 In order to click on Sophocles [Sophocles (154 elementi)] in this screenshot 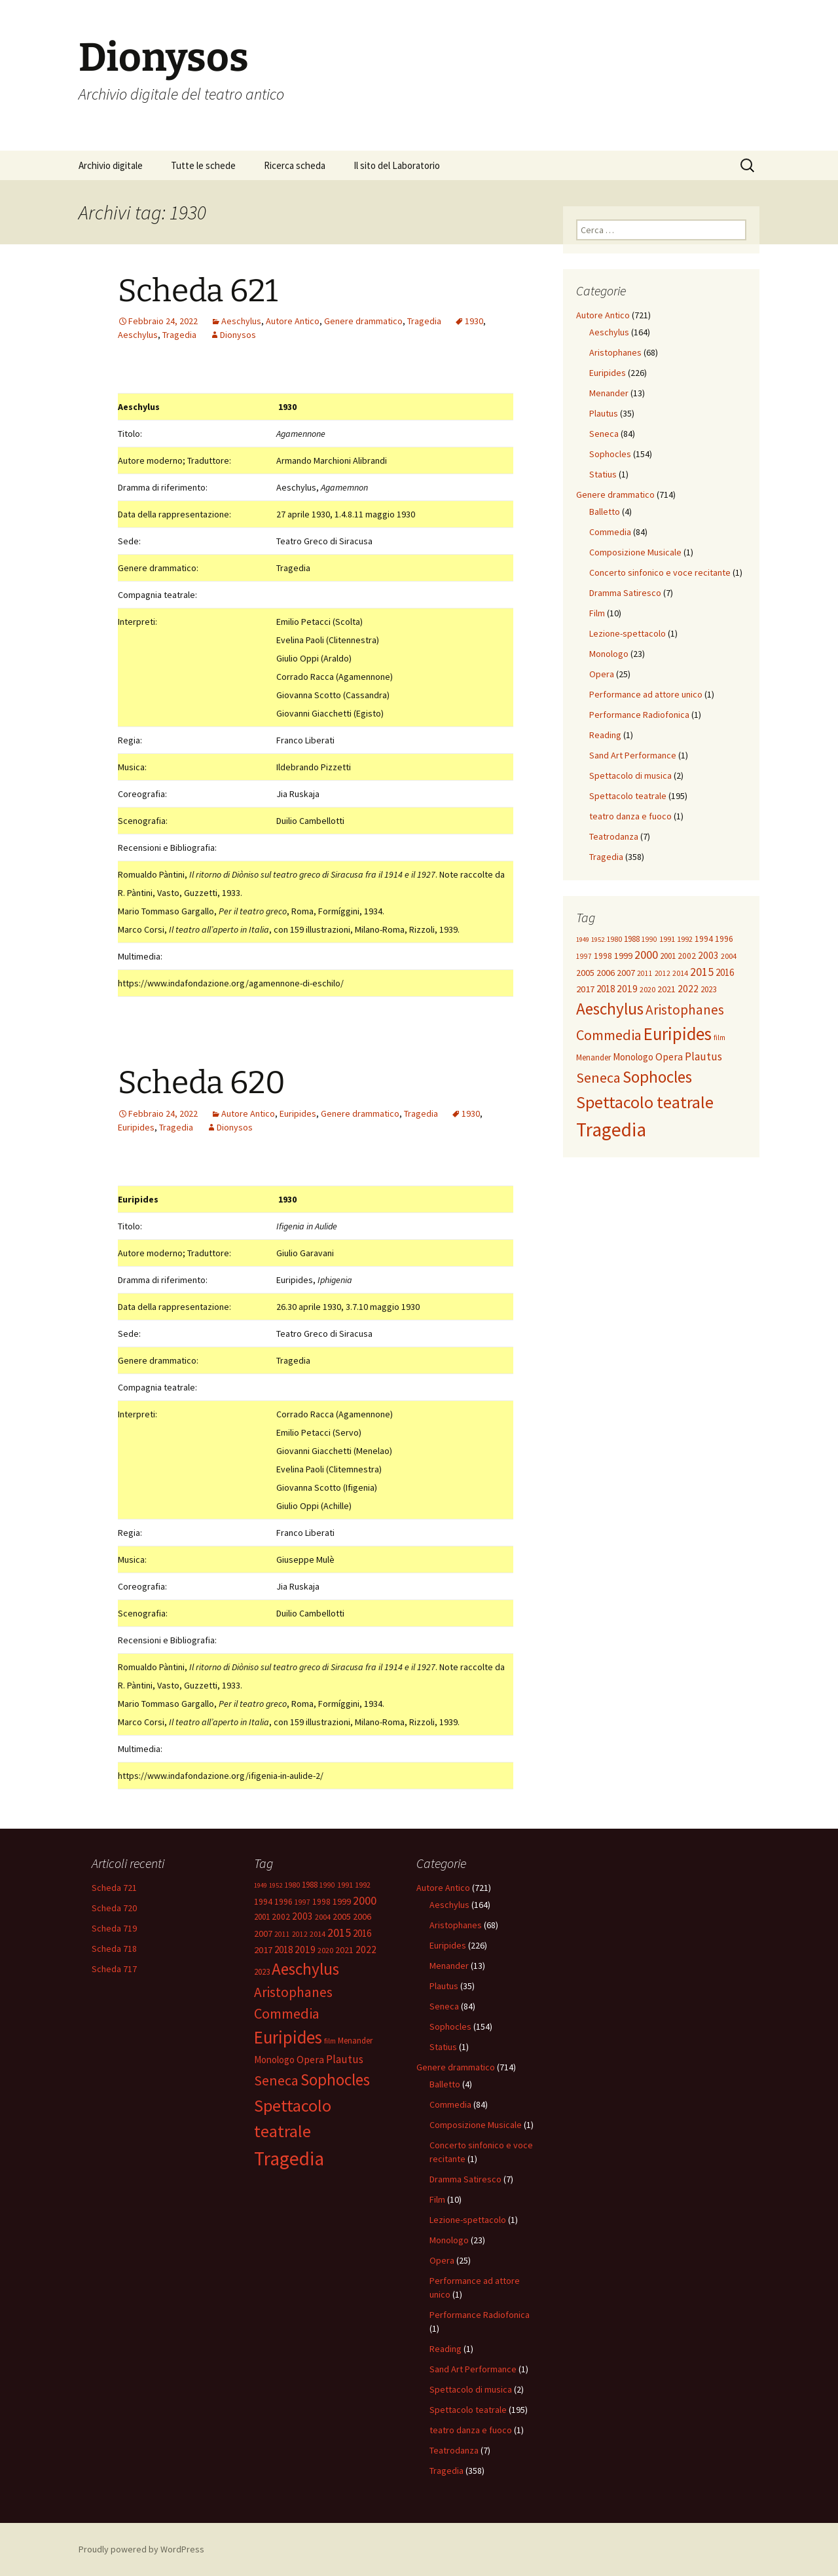, I will do `click(657, 1076)`.